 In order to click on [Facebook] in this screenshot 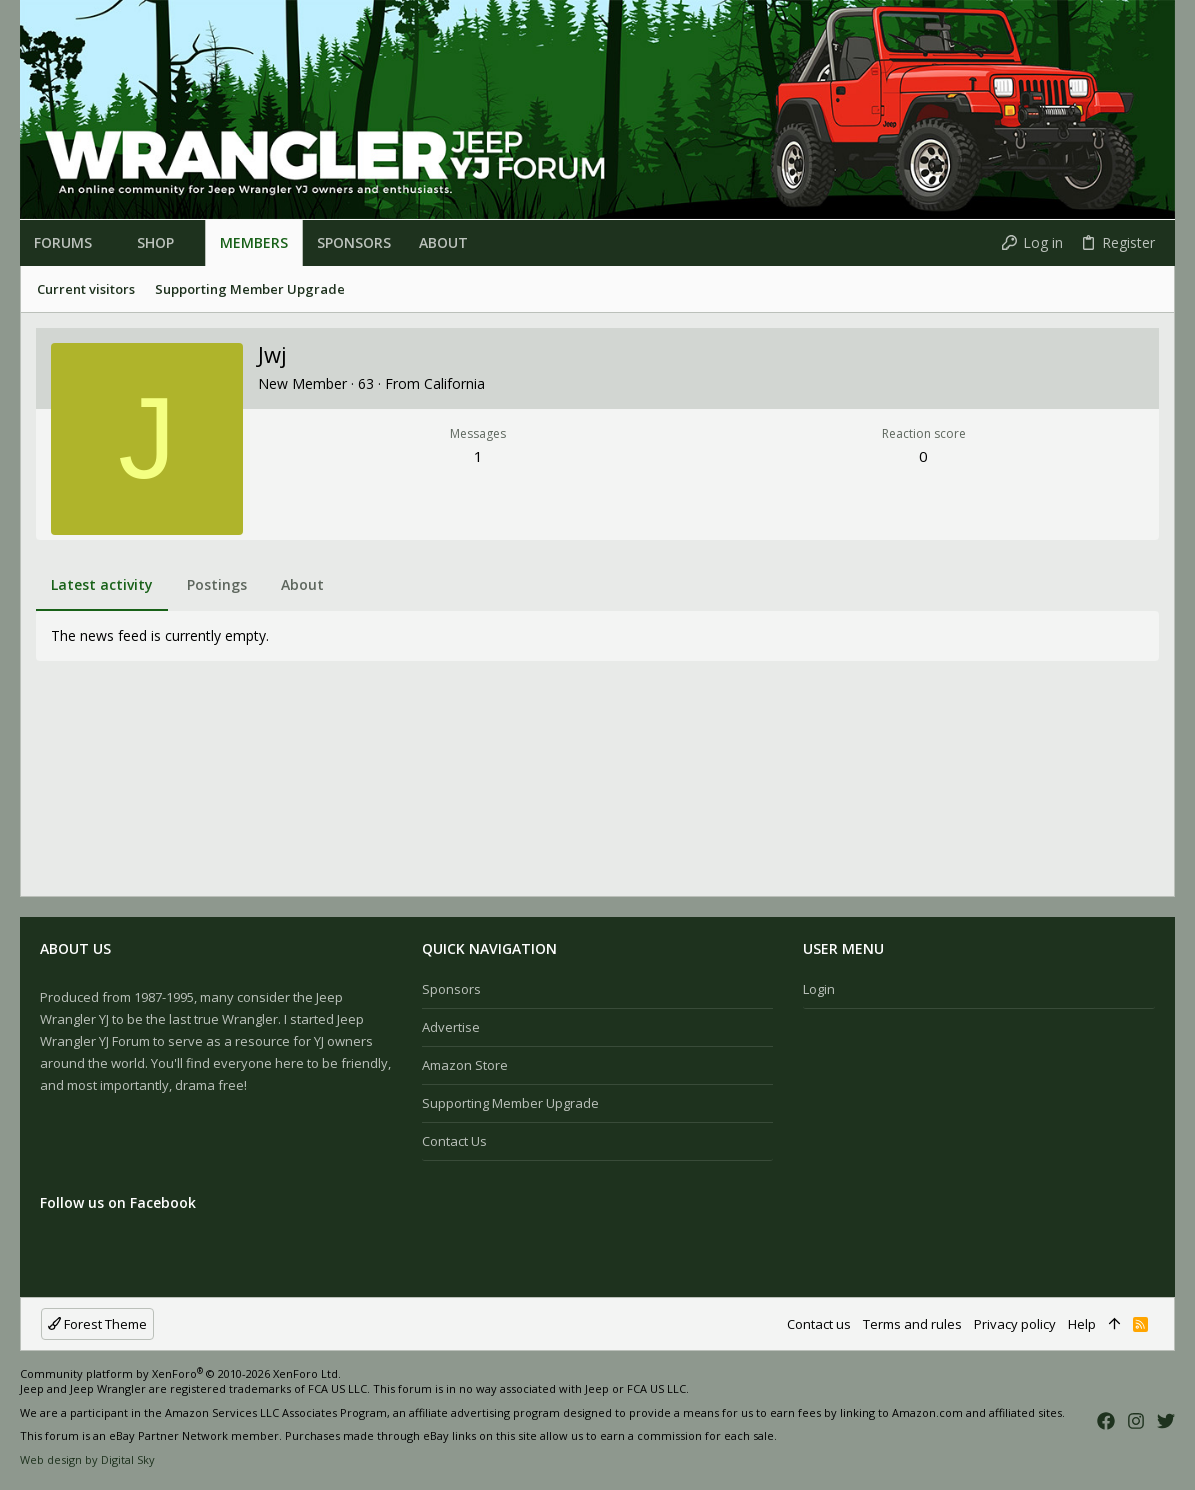, I will do `click(1106, 1420)`.